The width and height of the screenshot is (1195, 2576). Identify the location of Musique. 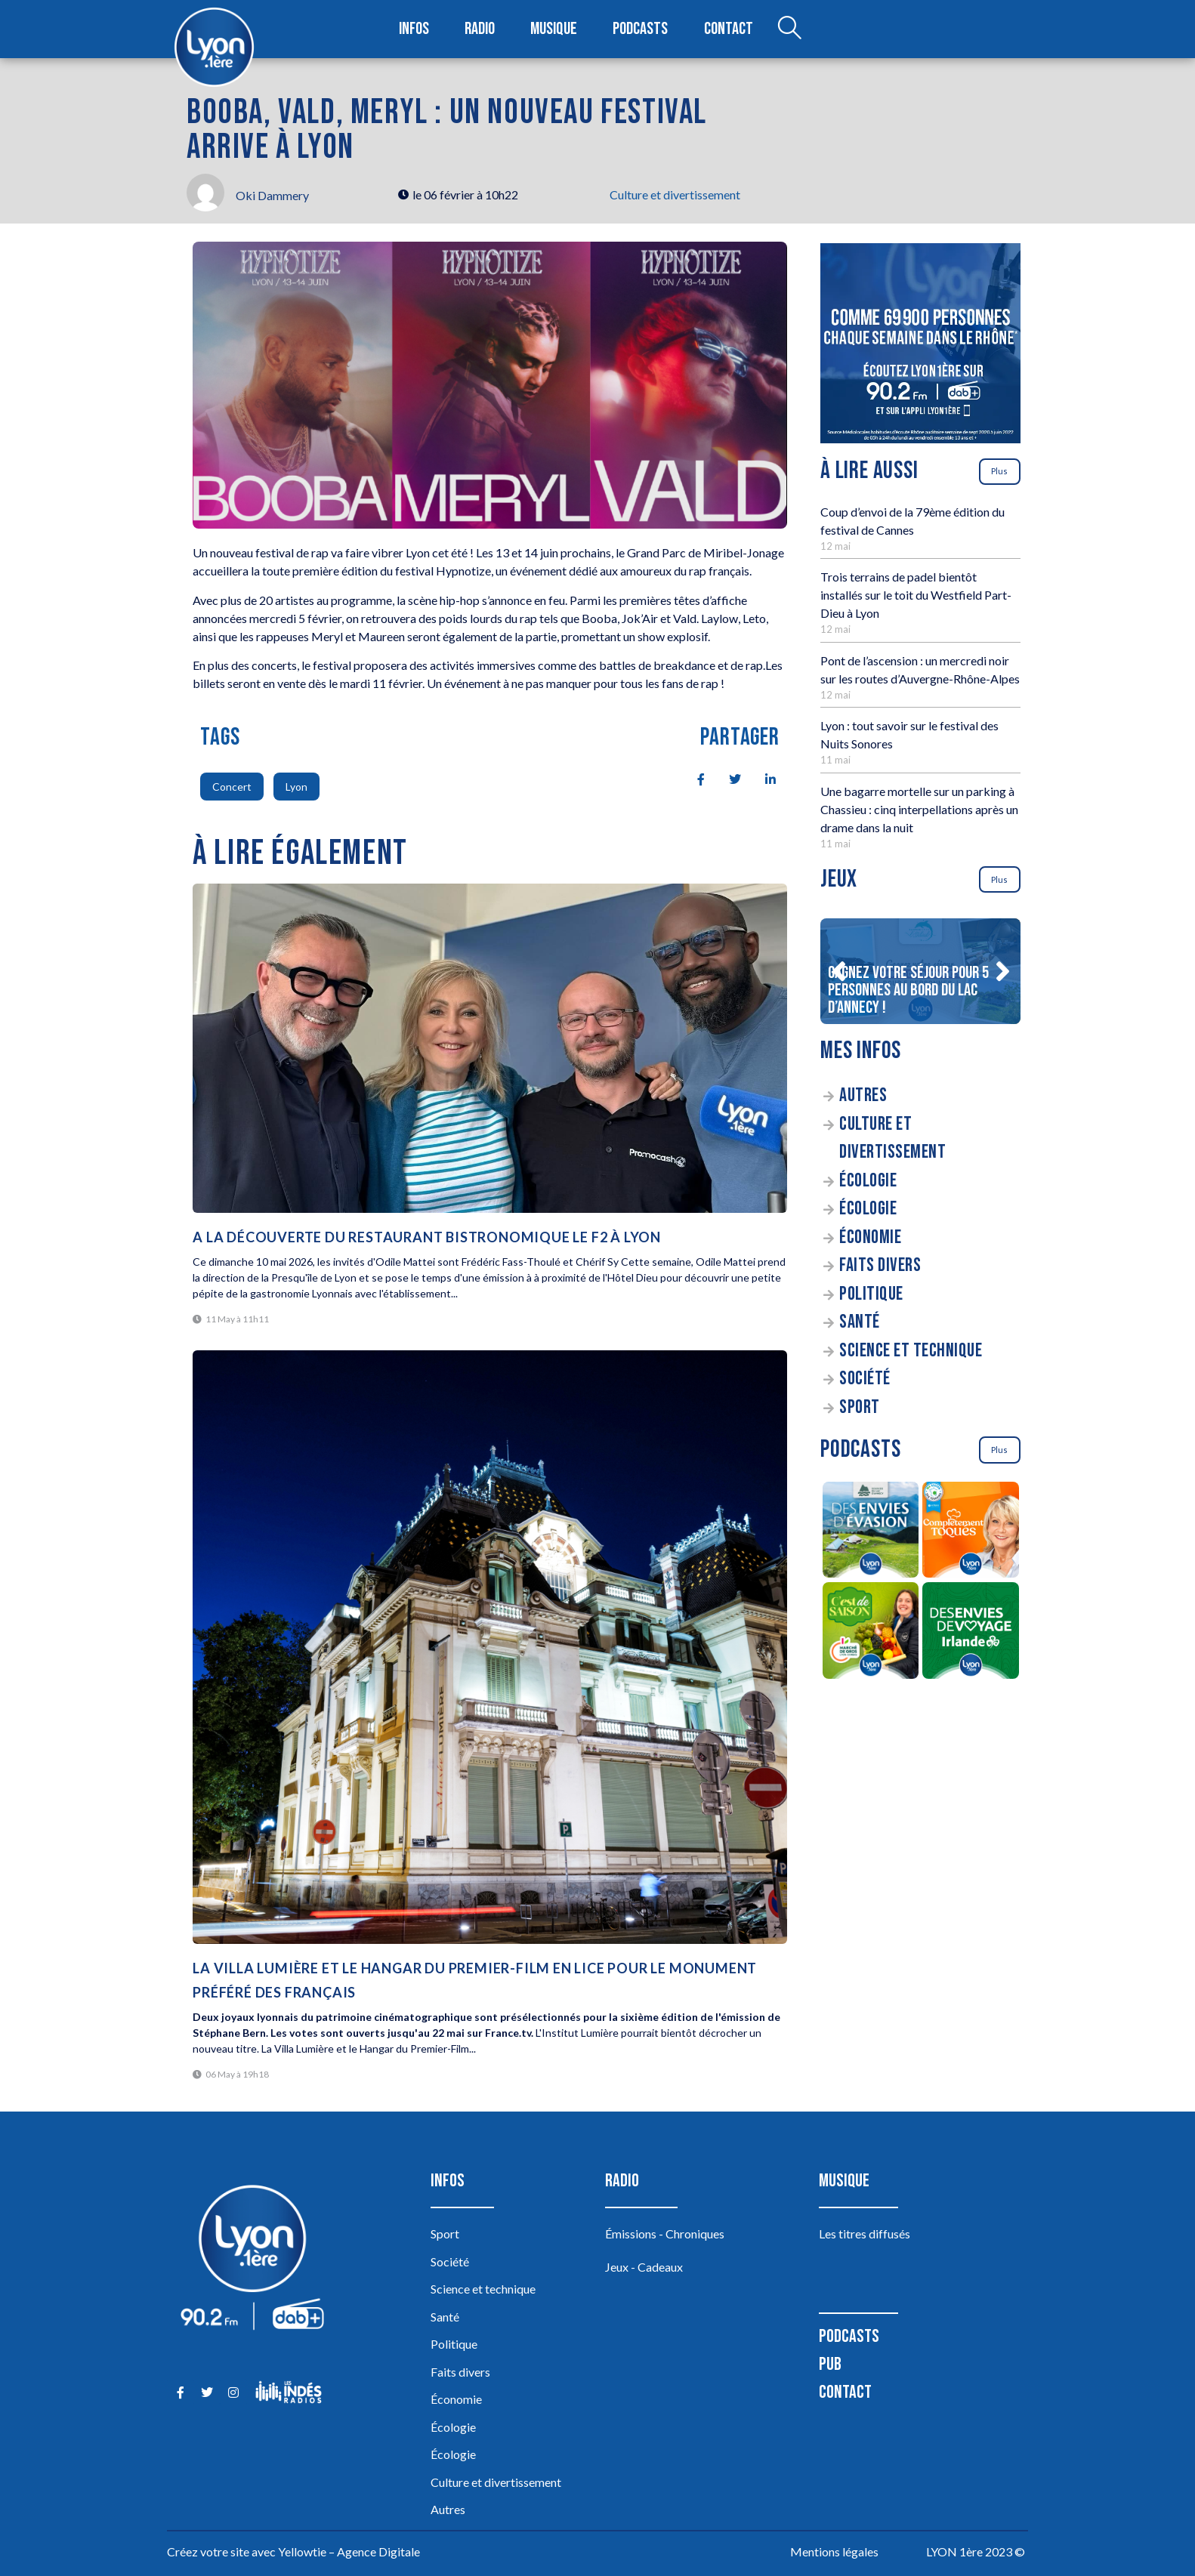
(555, 29).